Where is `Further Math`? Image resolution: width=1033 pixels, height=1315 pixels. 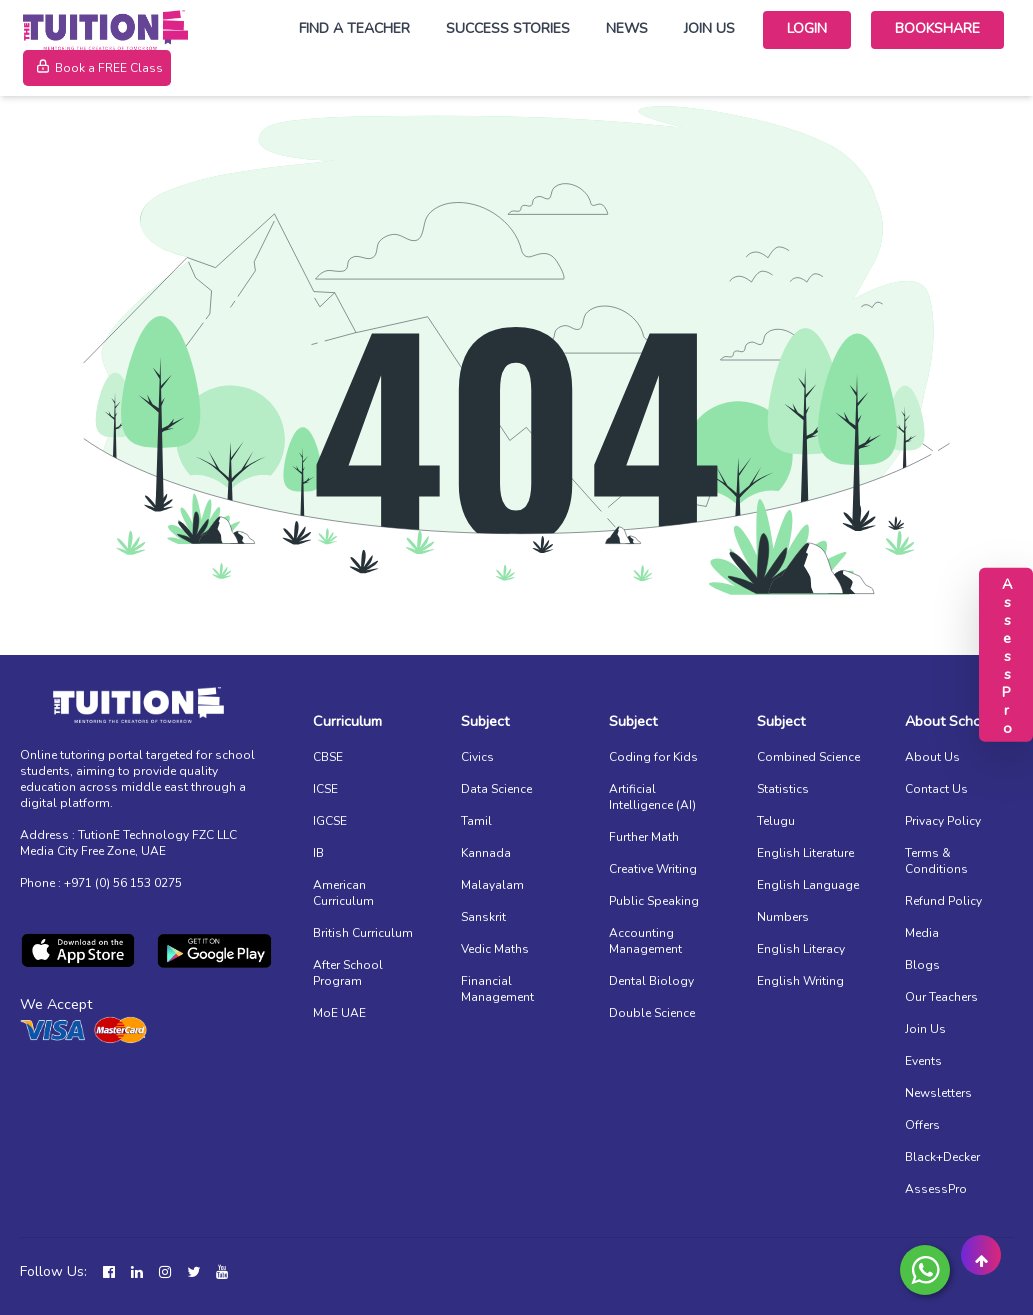
Further Math is located at coordinates (644, 837).